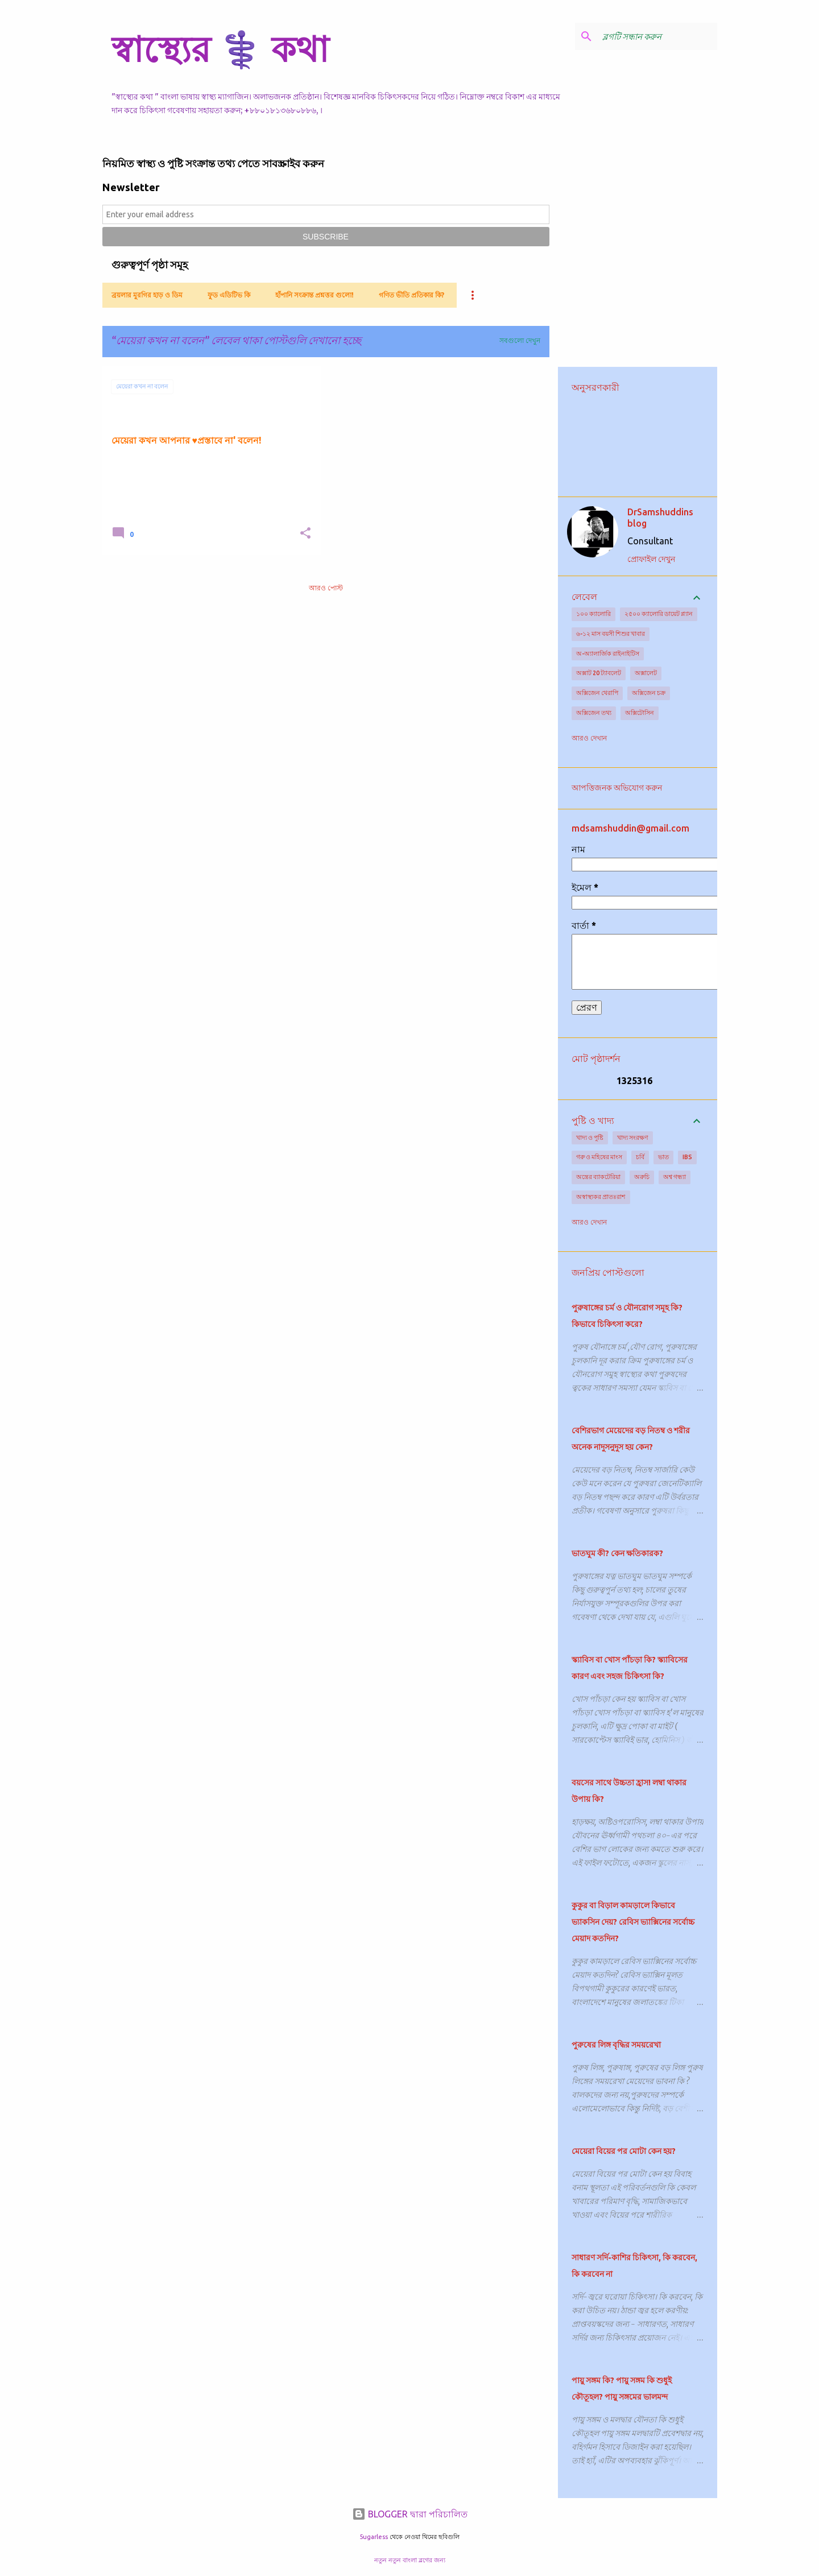 This screenshot has width=819, height=2576. I want to click on আপত্তিজনক অভিযোগ করুন, so click(617, 788).